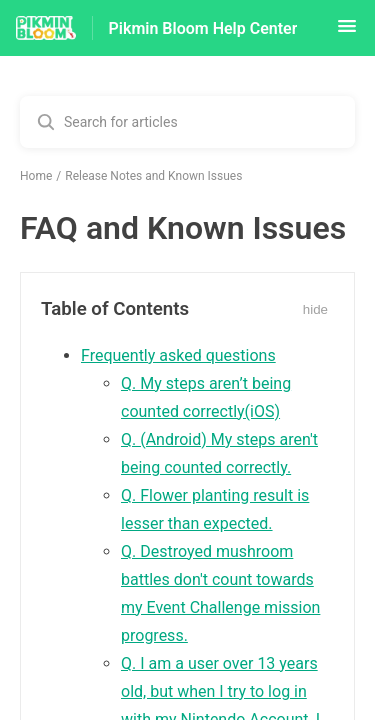 The width and height of the screenshot is (375, 720). I want to click on Q. (Android) My steps aren't being counted correctly., so click(219, 453).